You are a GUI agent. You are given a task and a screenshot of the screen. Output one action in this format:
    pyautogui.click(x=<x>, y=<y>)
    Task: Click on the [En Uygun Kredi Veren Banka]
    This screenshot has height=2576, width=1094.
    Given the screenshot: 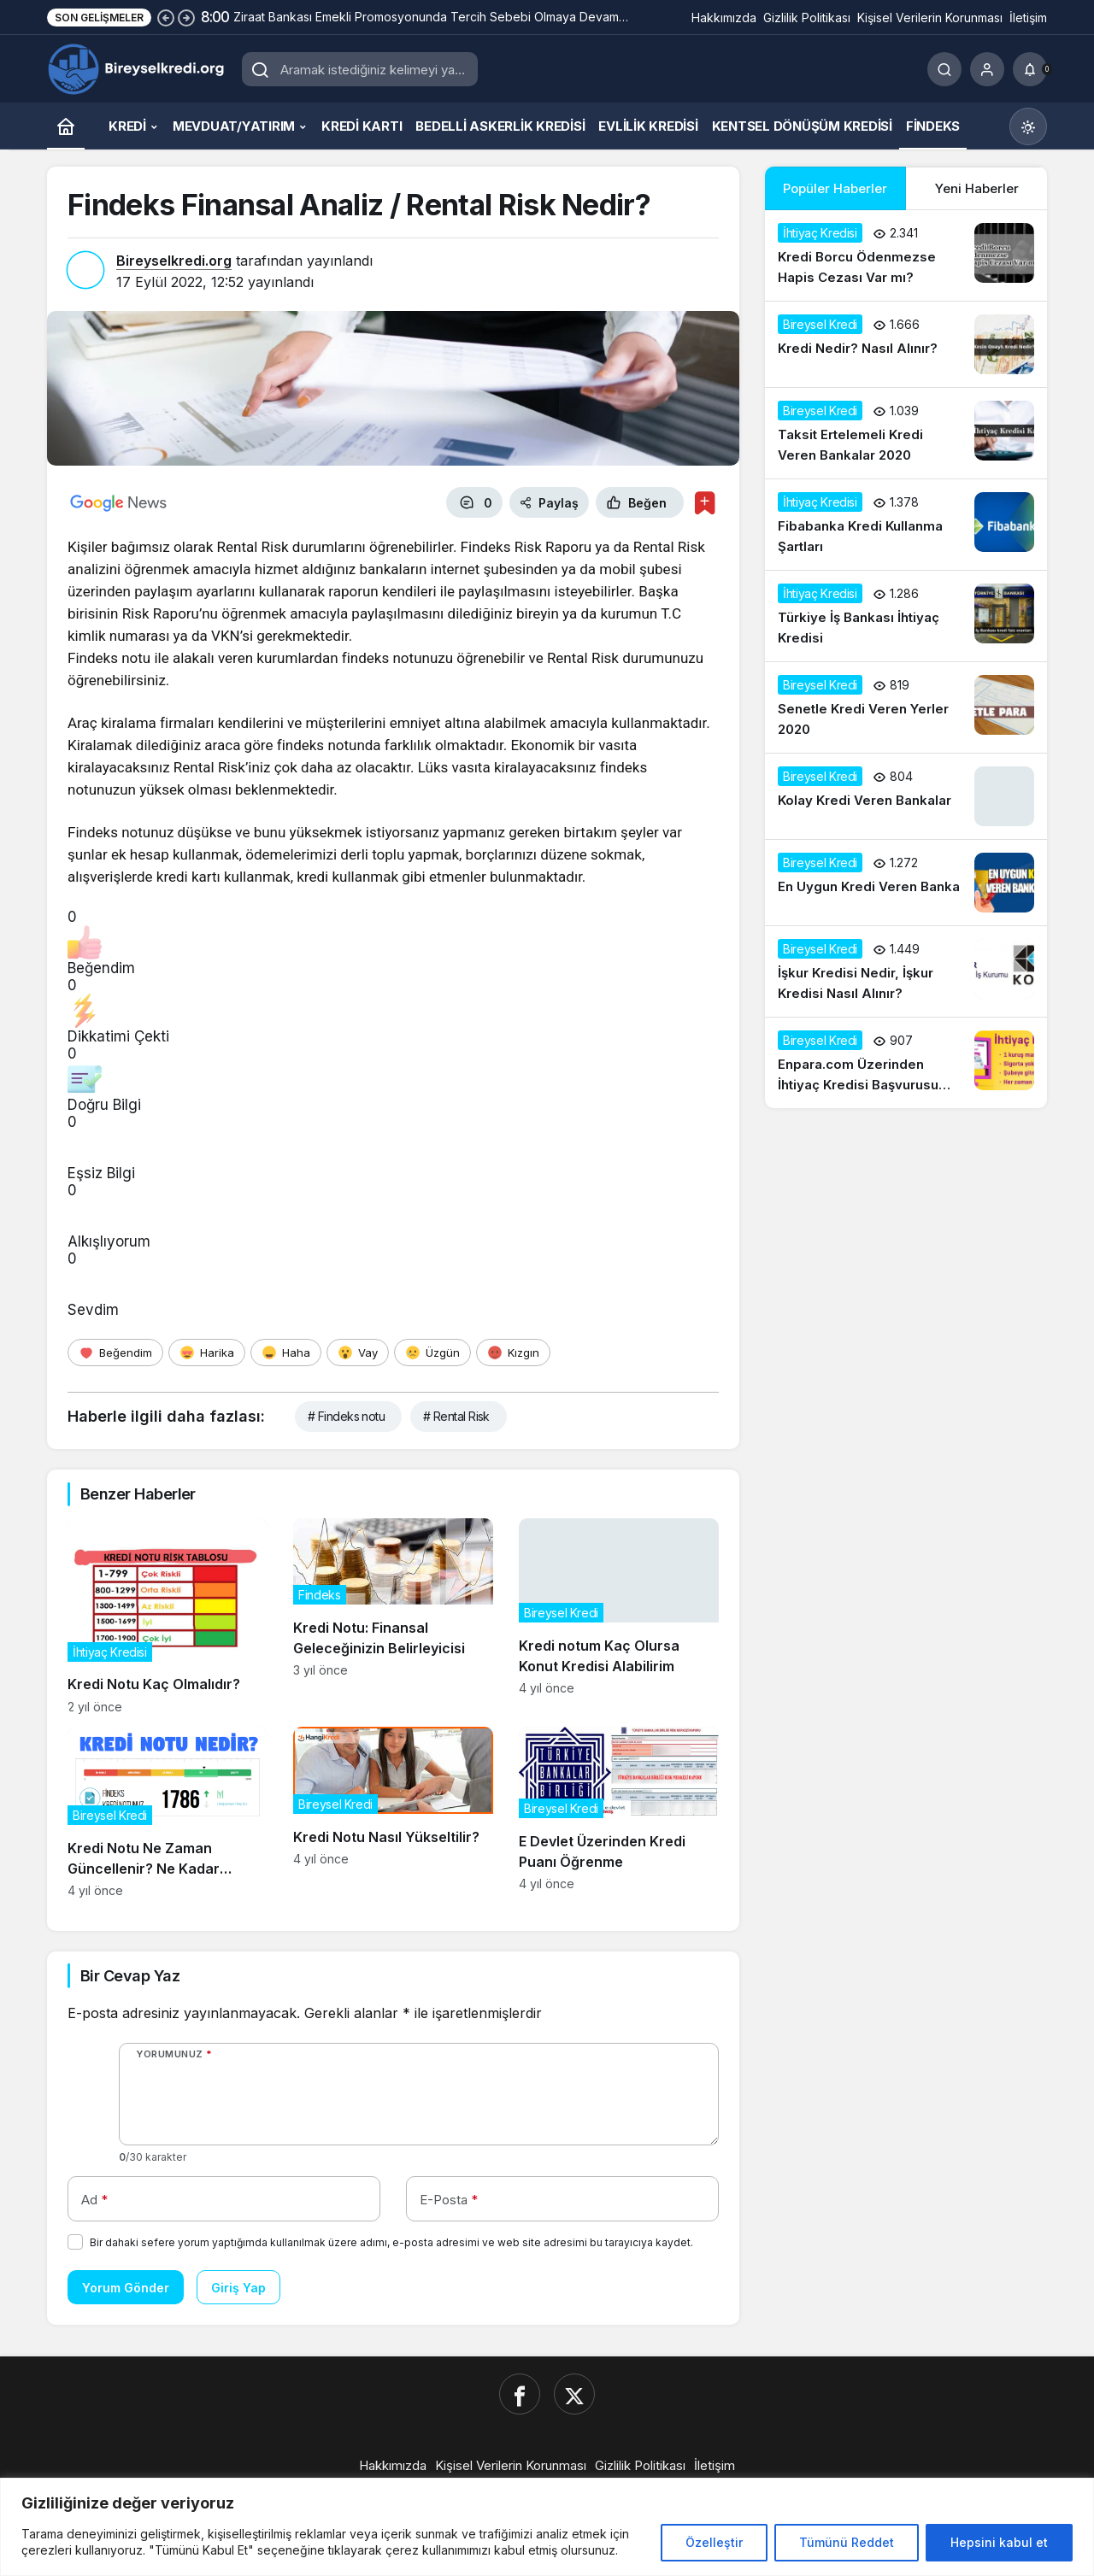 What is the action you would take?
    pyautogui.click(x=906, y=882)
    